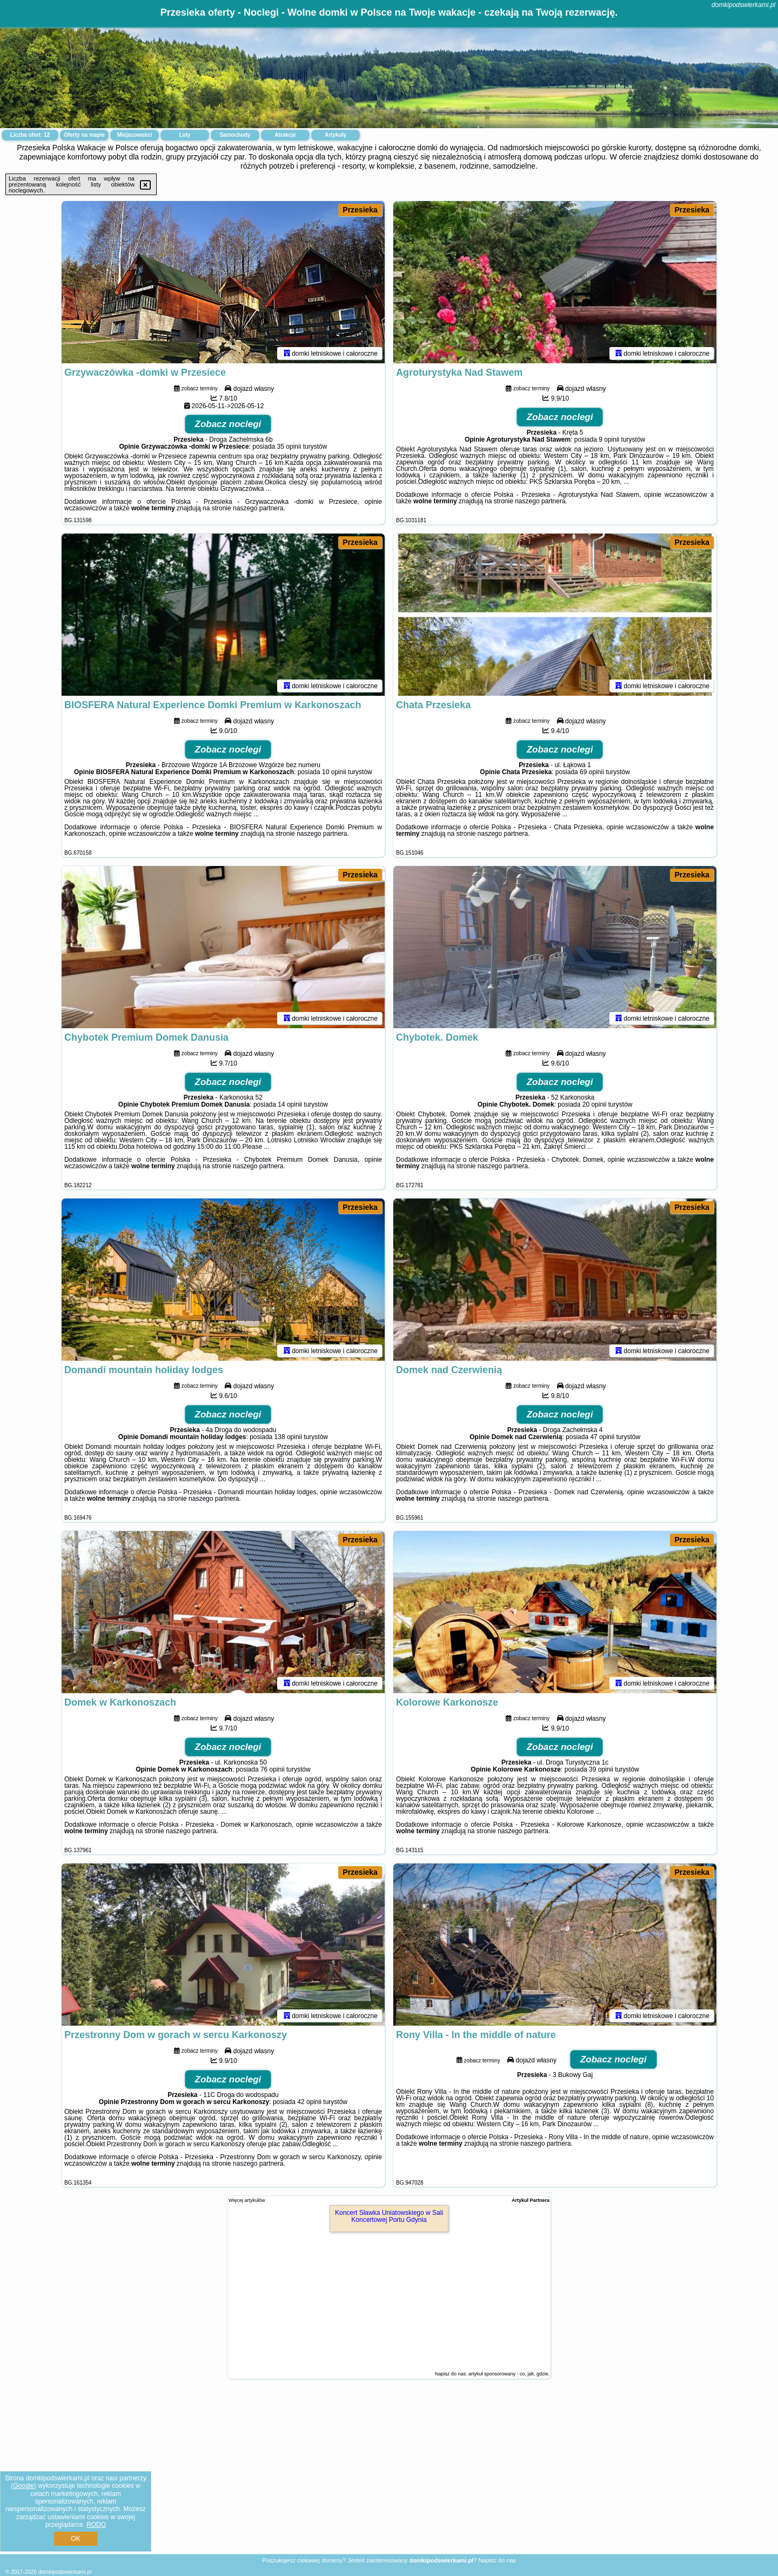  Describe the element at coordinates (360, 209) in the screenshot. I see `Przesieka` at that location.